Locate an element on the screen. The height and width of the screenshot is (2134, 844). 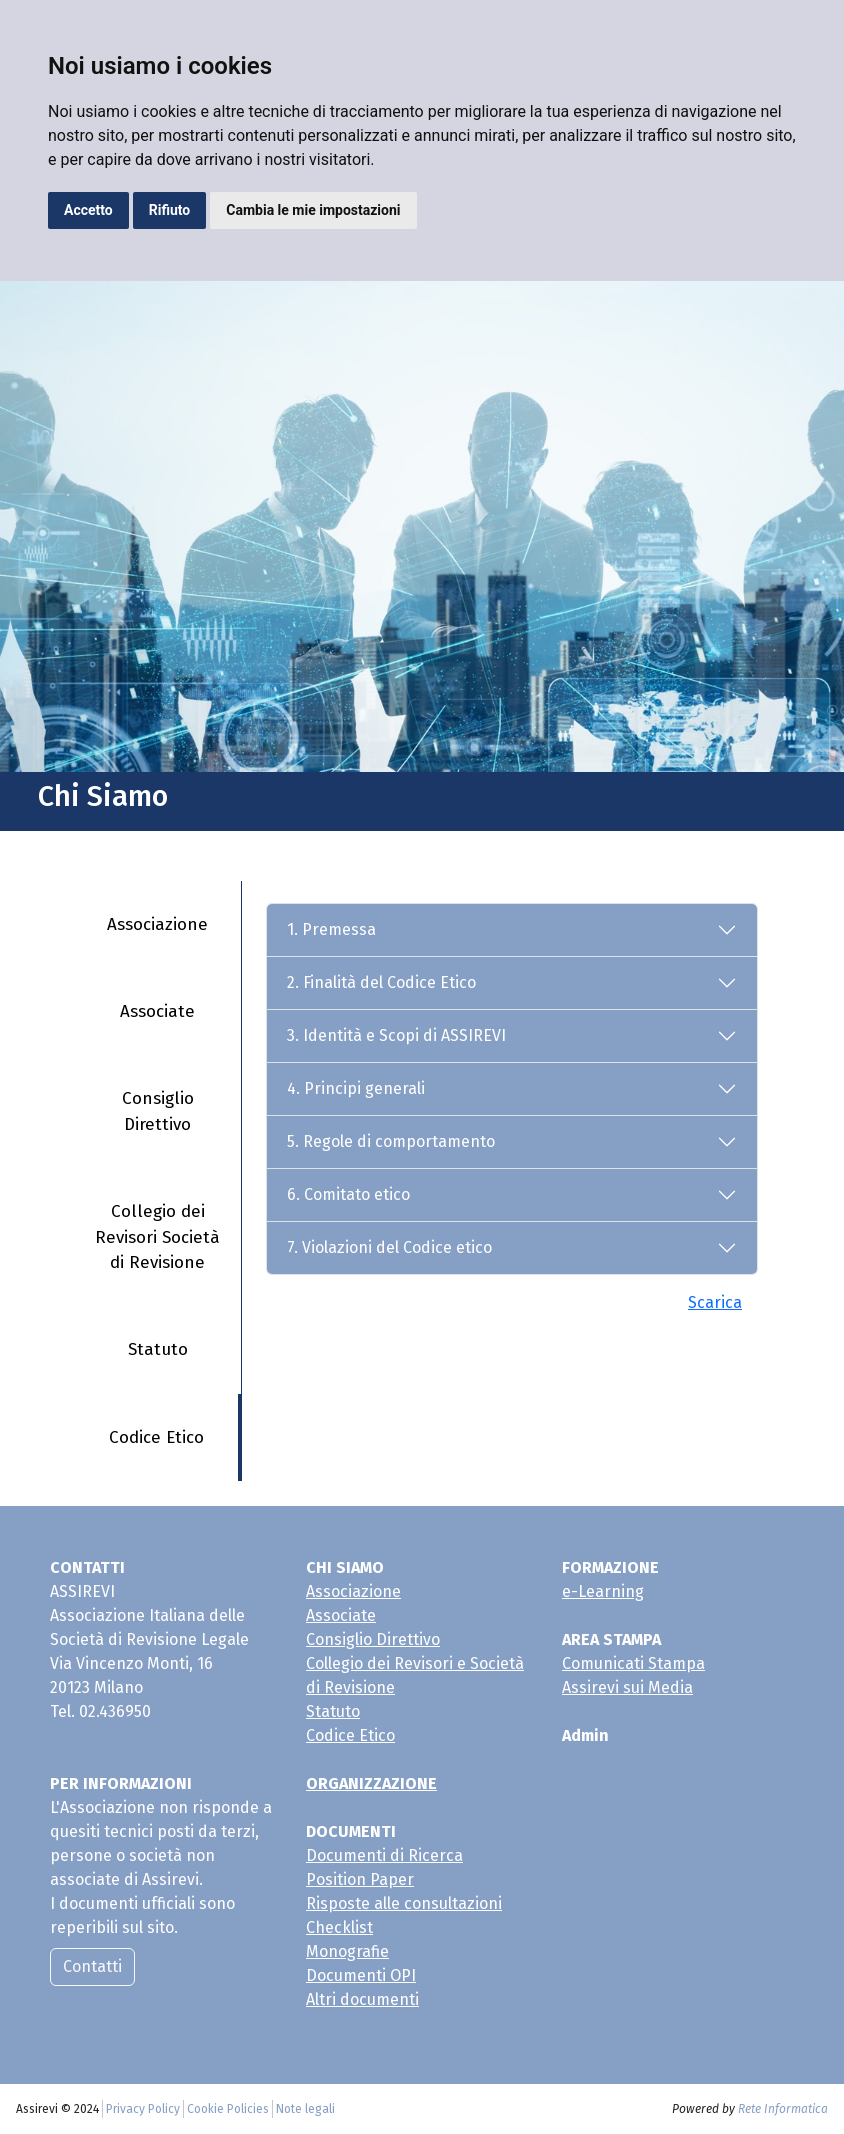
Position Paper is located at coordinates (360, 1879).